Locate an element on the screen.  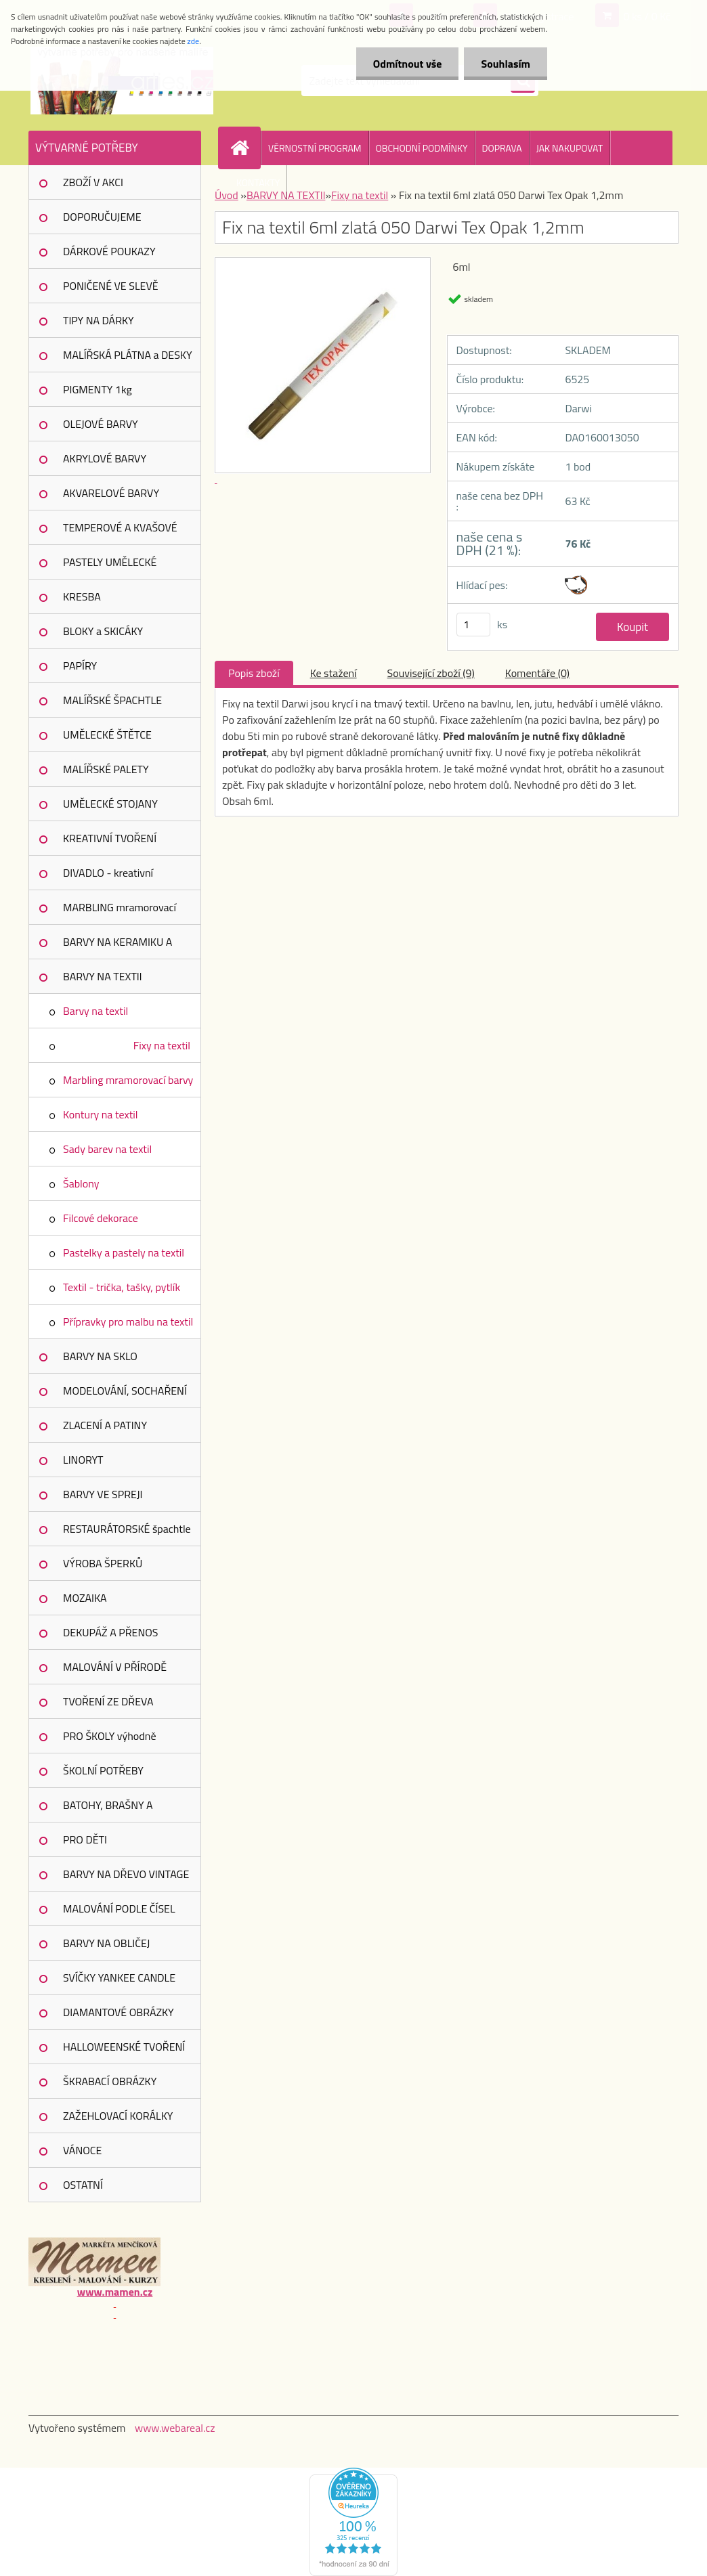
Marbling mramorovací barvy is located at coordinates (128, 1080).